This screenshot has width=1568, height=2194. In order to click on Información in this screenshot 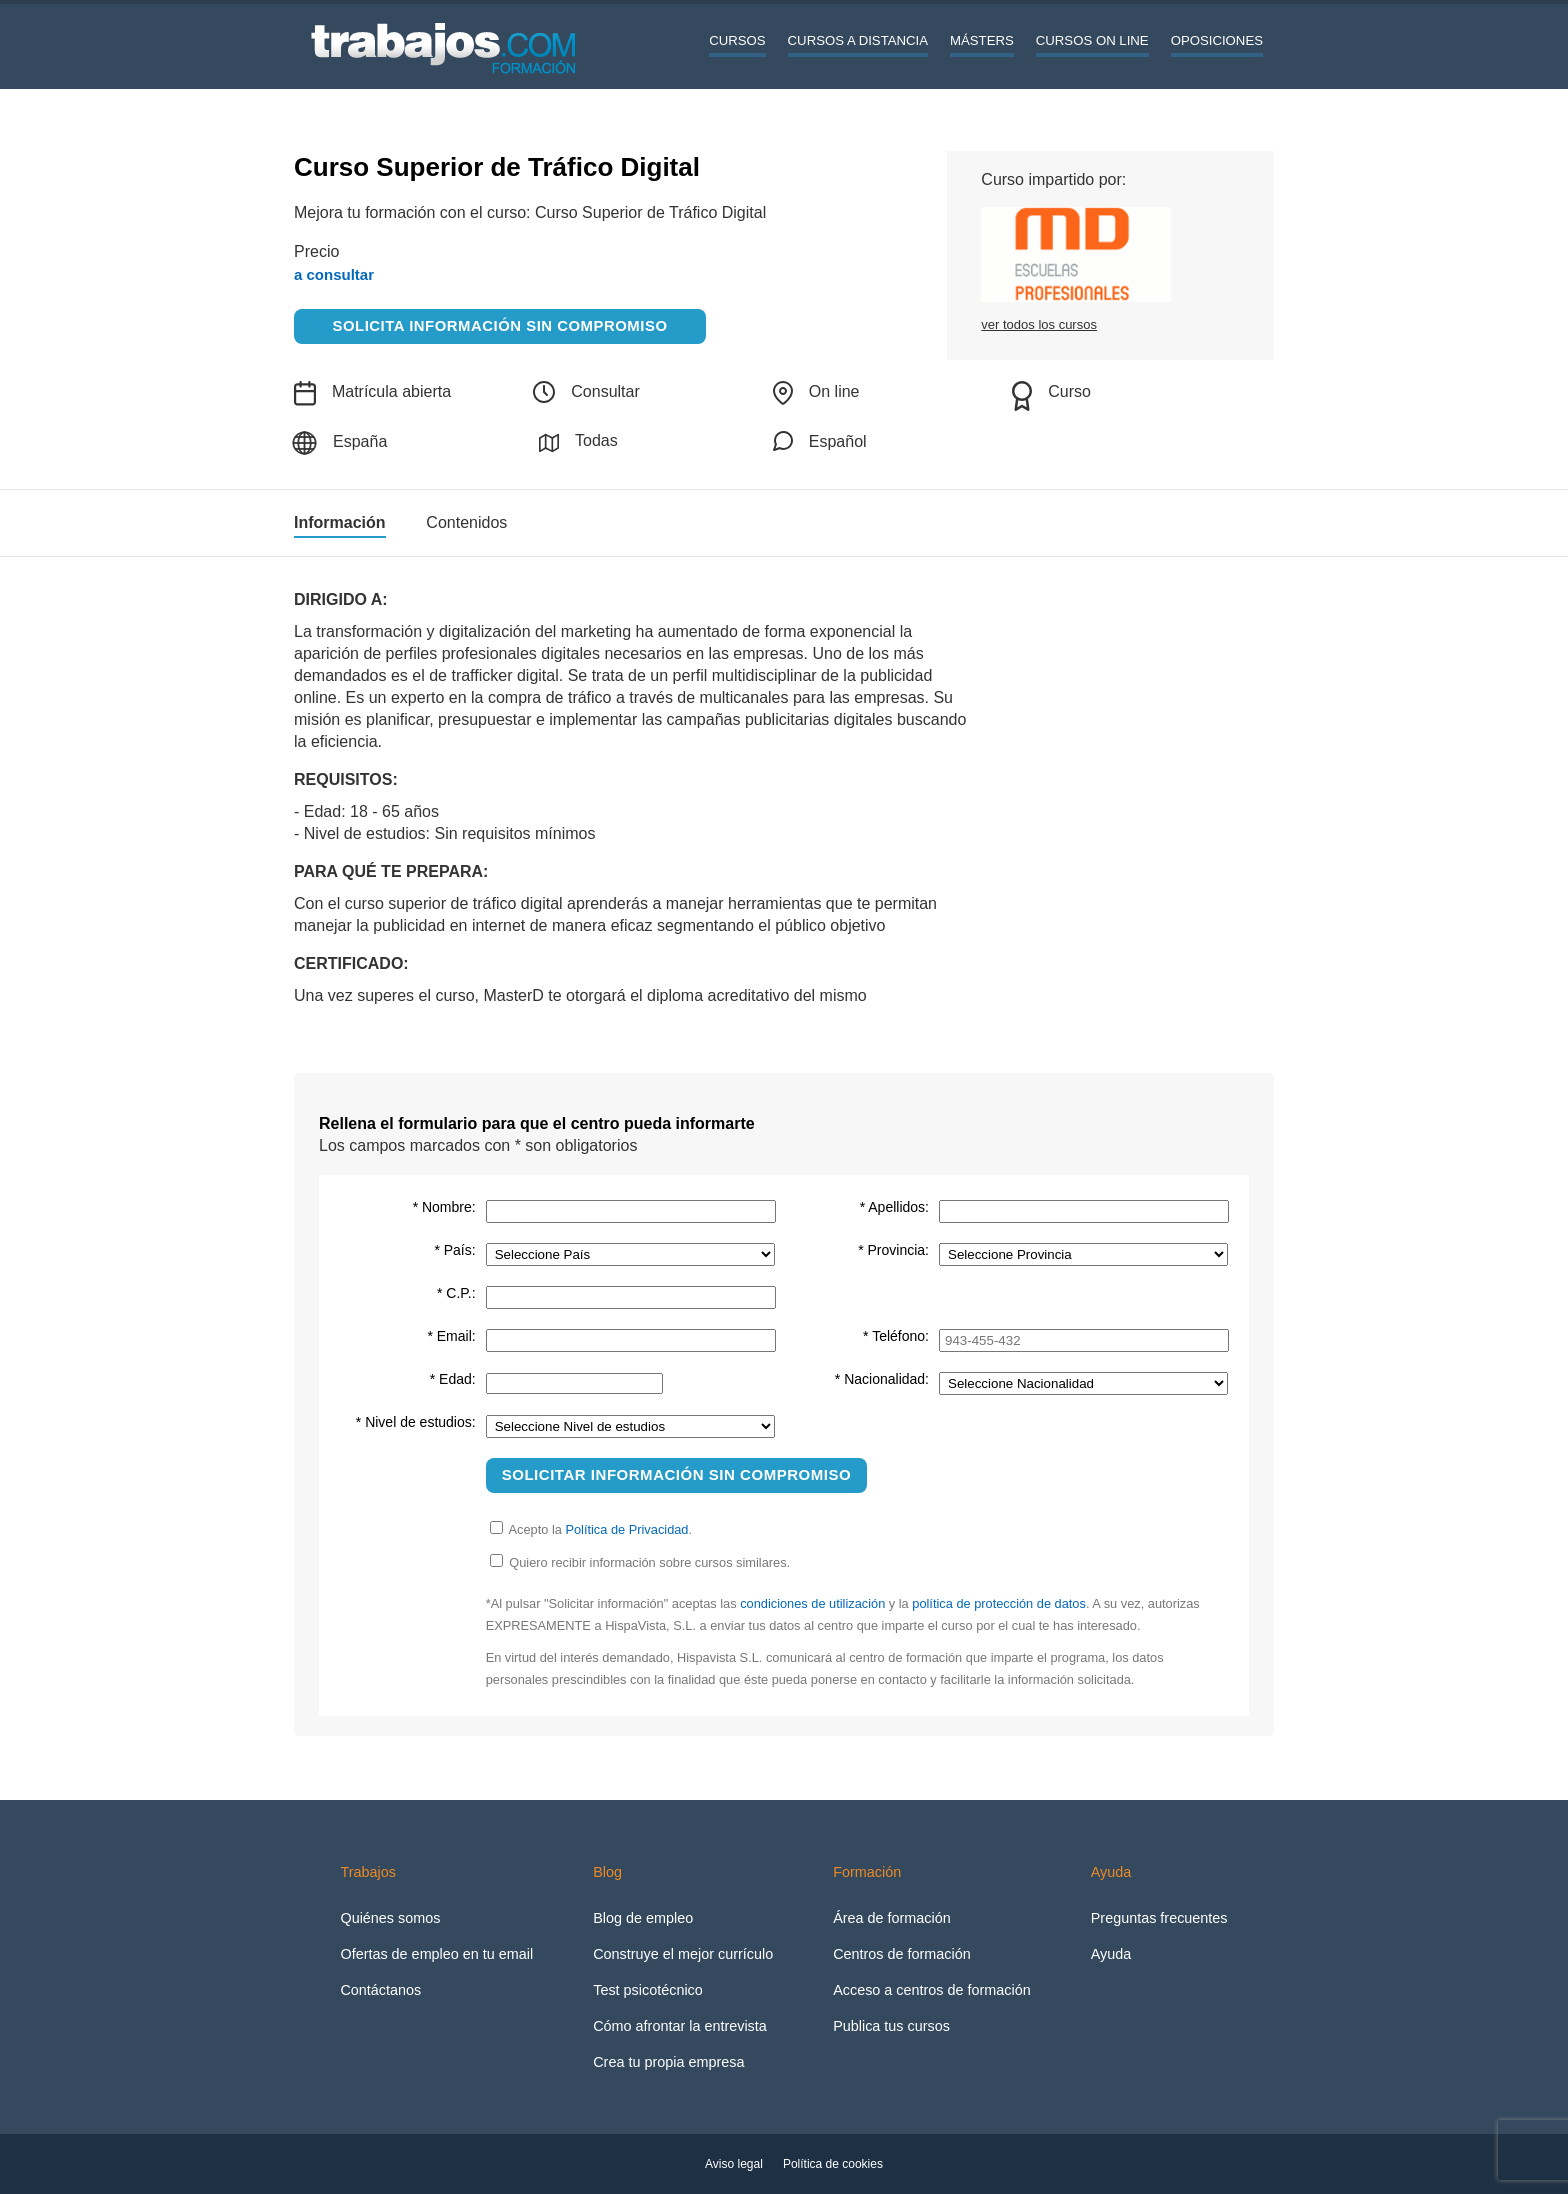, I will do `click(340, 523)`.